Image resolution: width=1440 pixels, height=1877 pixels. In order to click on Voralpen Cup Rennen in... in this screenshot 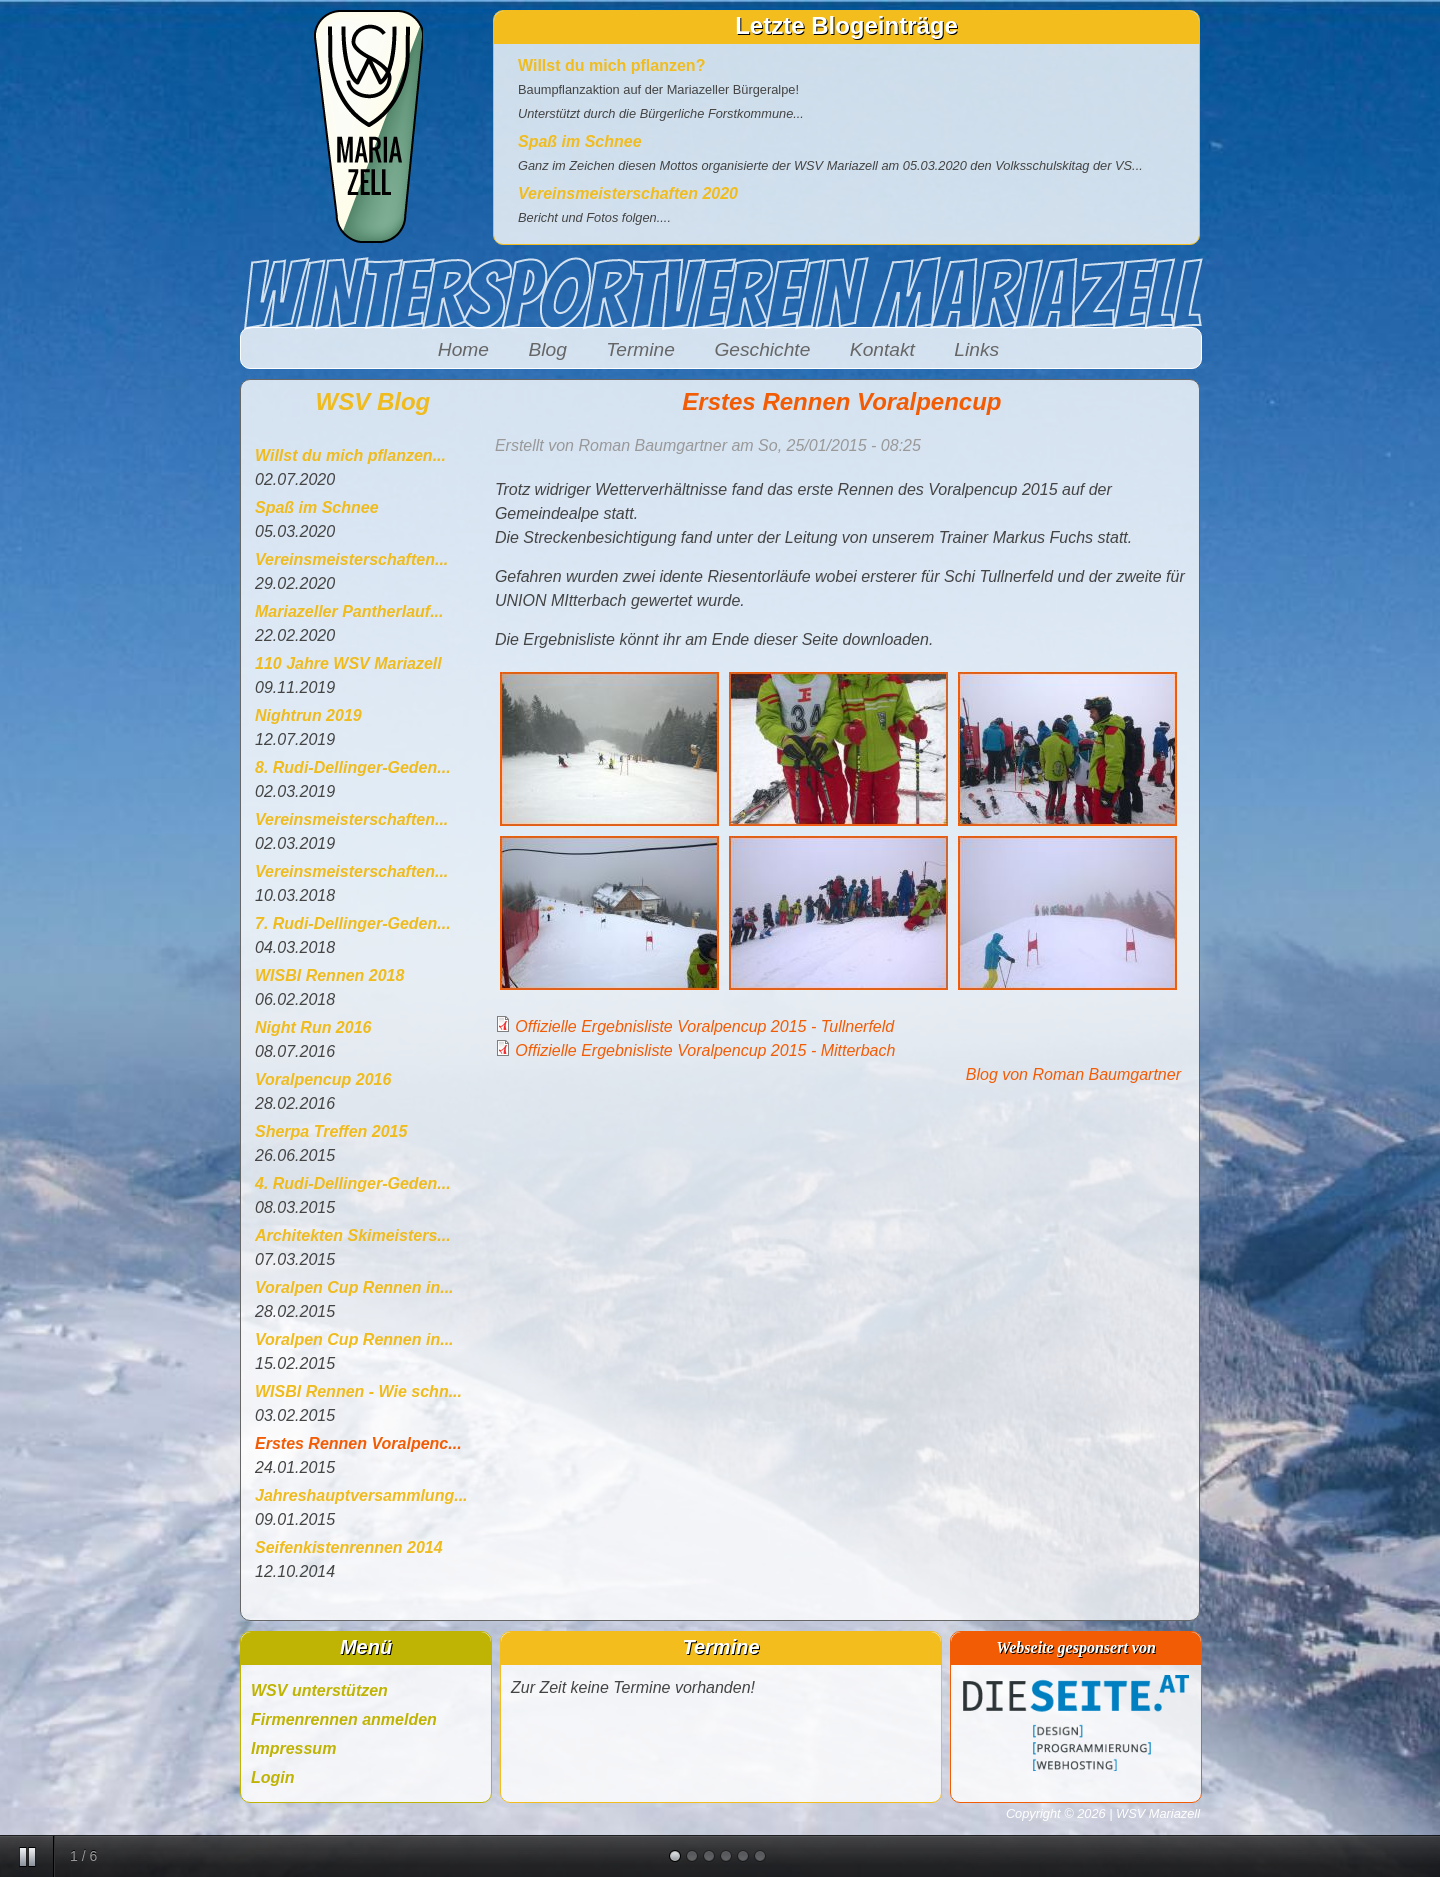, I will do `click(354, 1287)`.